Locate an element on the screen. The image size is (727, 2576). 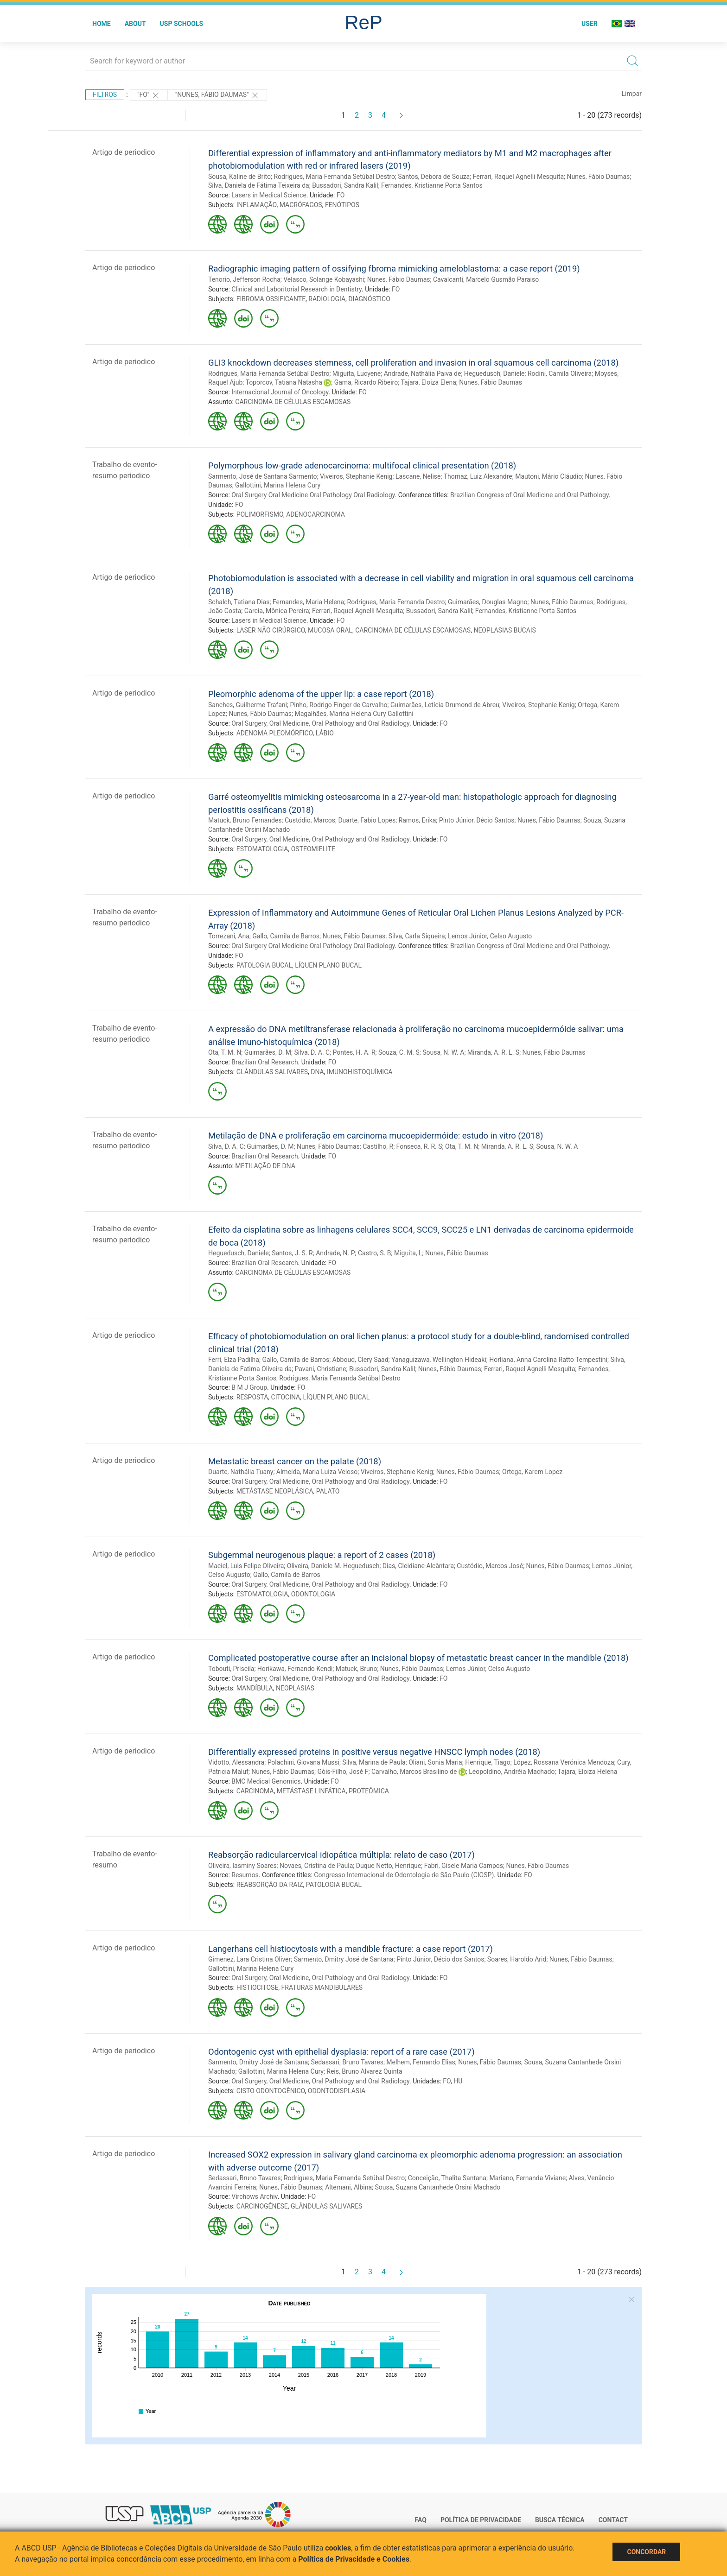
Pleomorphic adenoma of the upper lip: a case report (2018) is located at coordinates (321, 694).